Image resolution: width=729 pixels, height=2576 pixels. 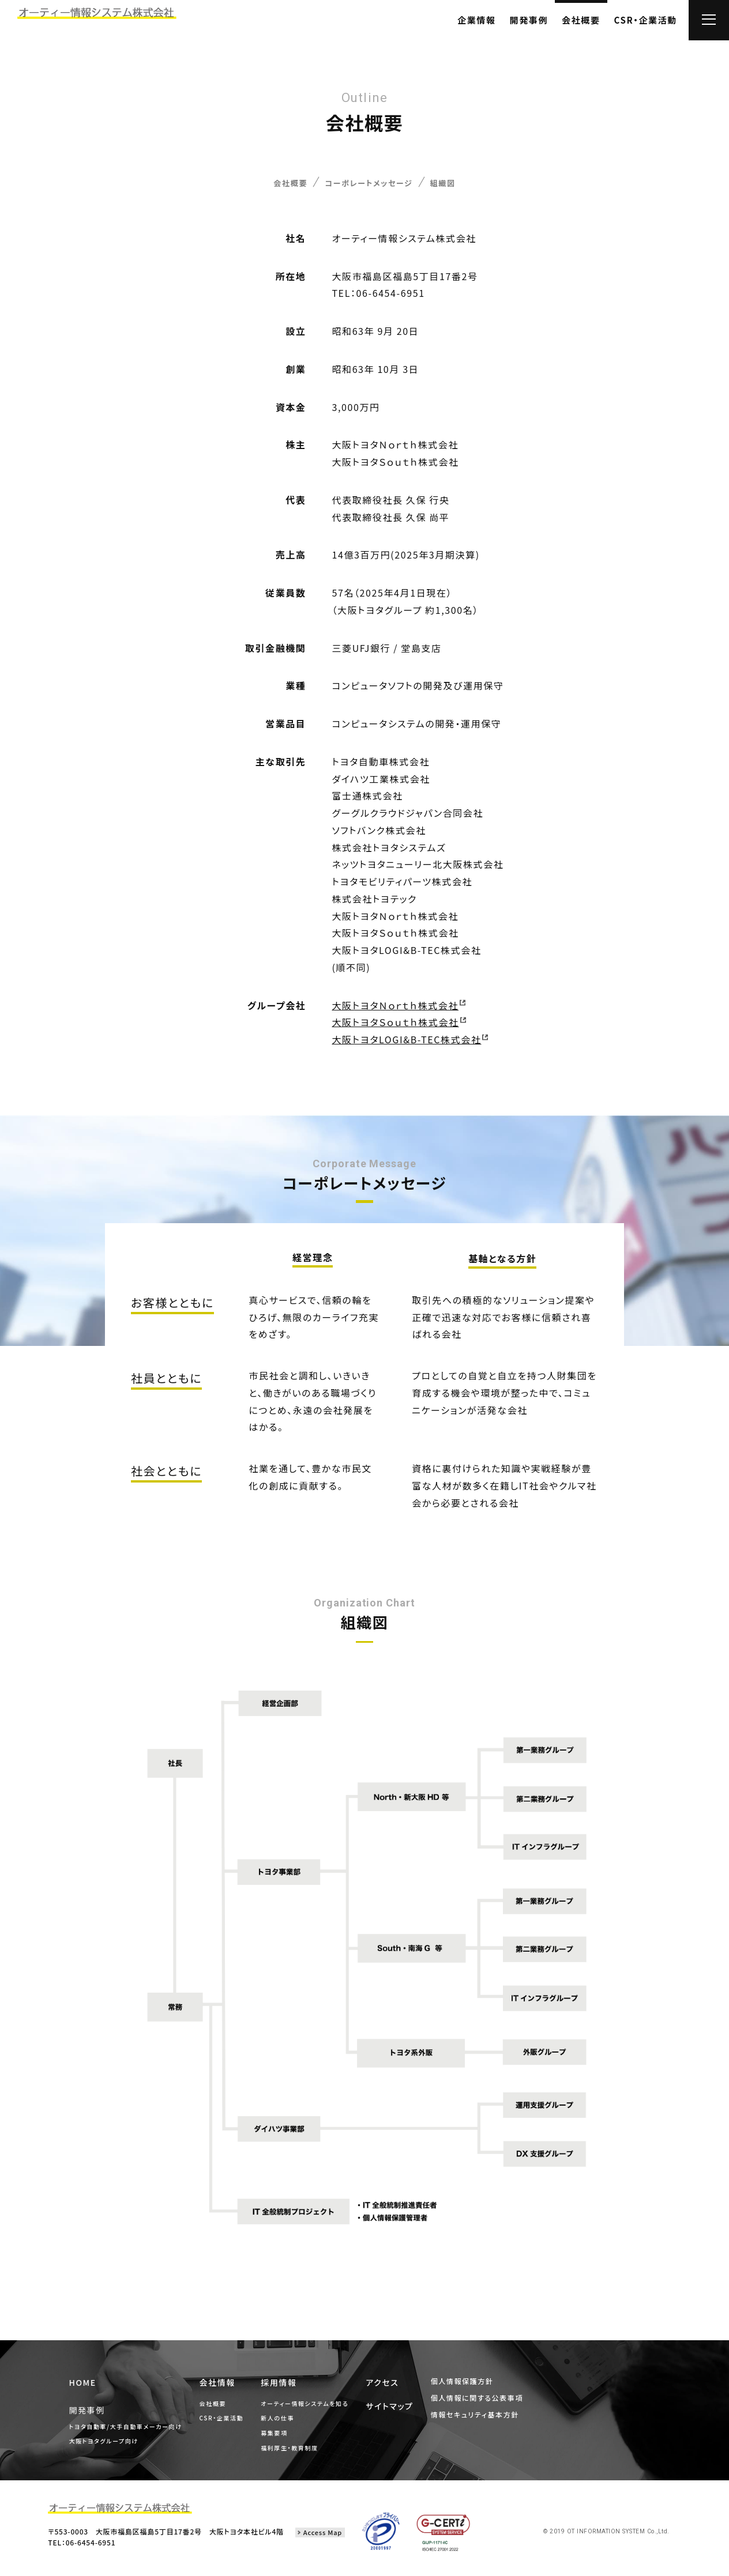 What do you see at coordinates (370, 185) in the screenshot?
I see `コーポレートメッセージ` at bounding box center [370, 185].